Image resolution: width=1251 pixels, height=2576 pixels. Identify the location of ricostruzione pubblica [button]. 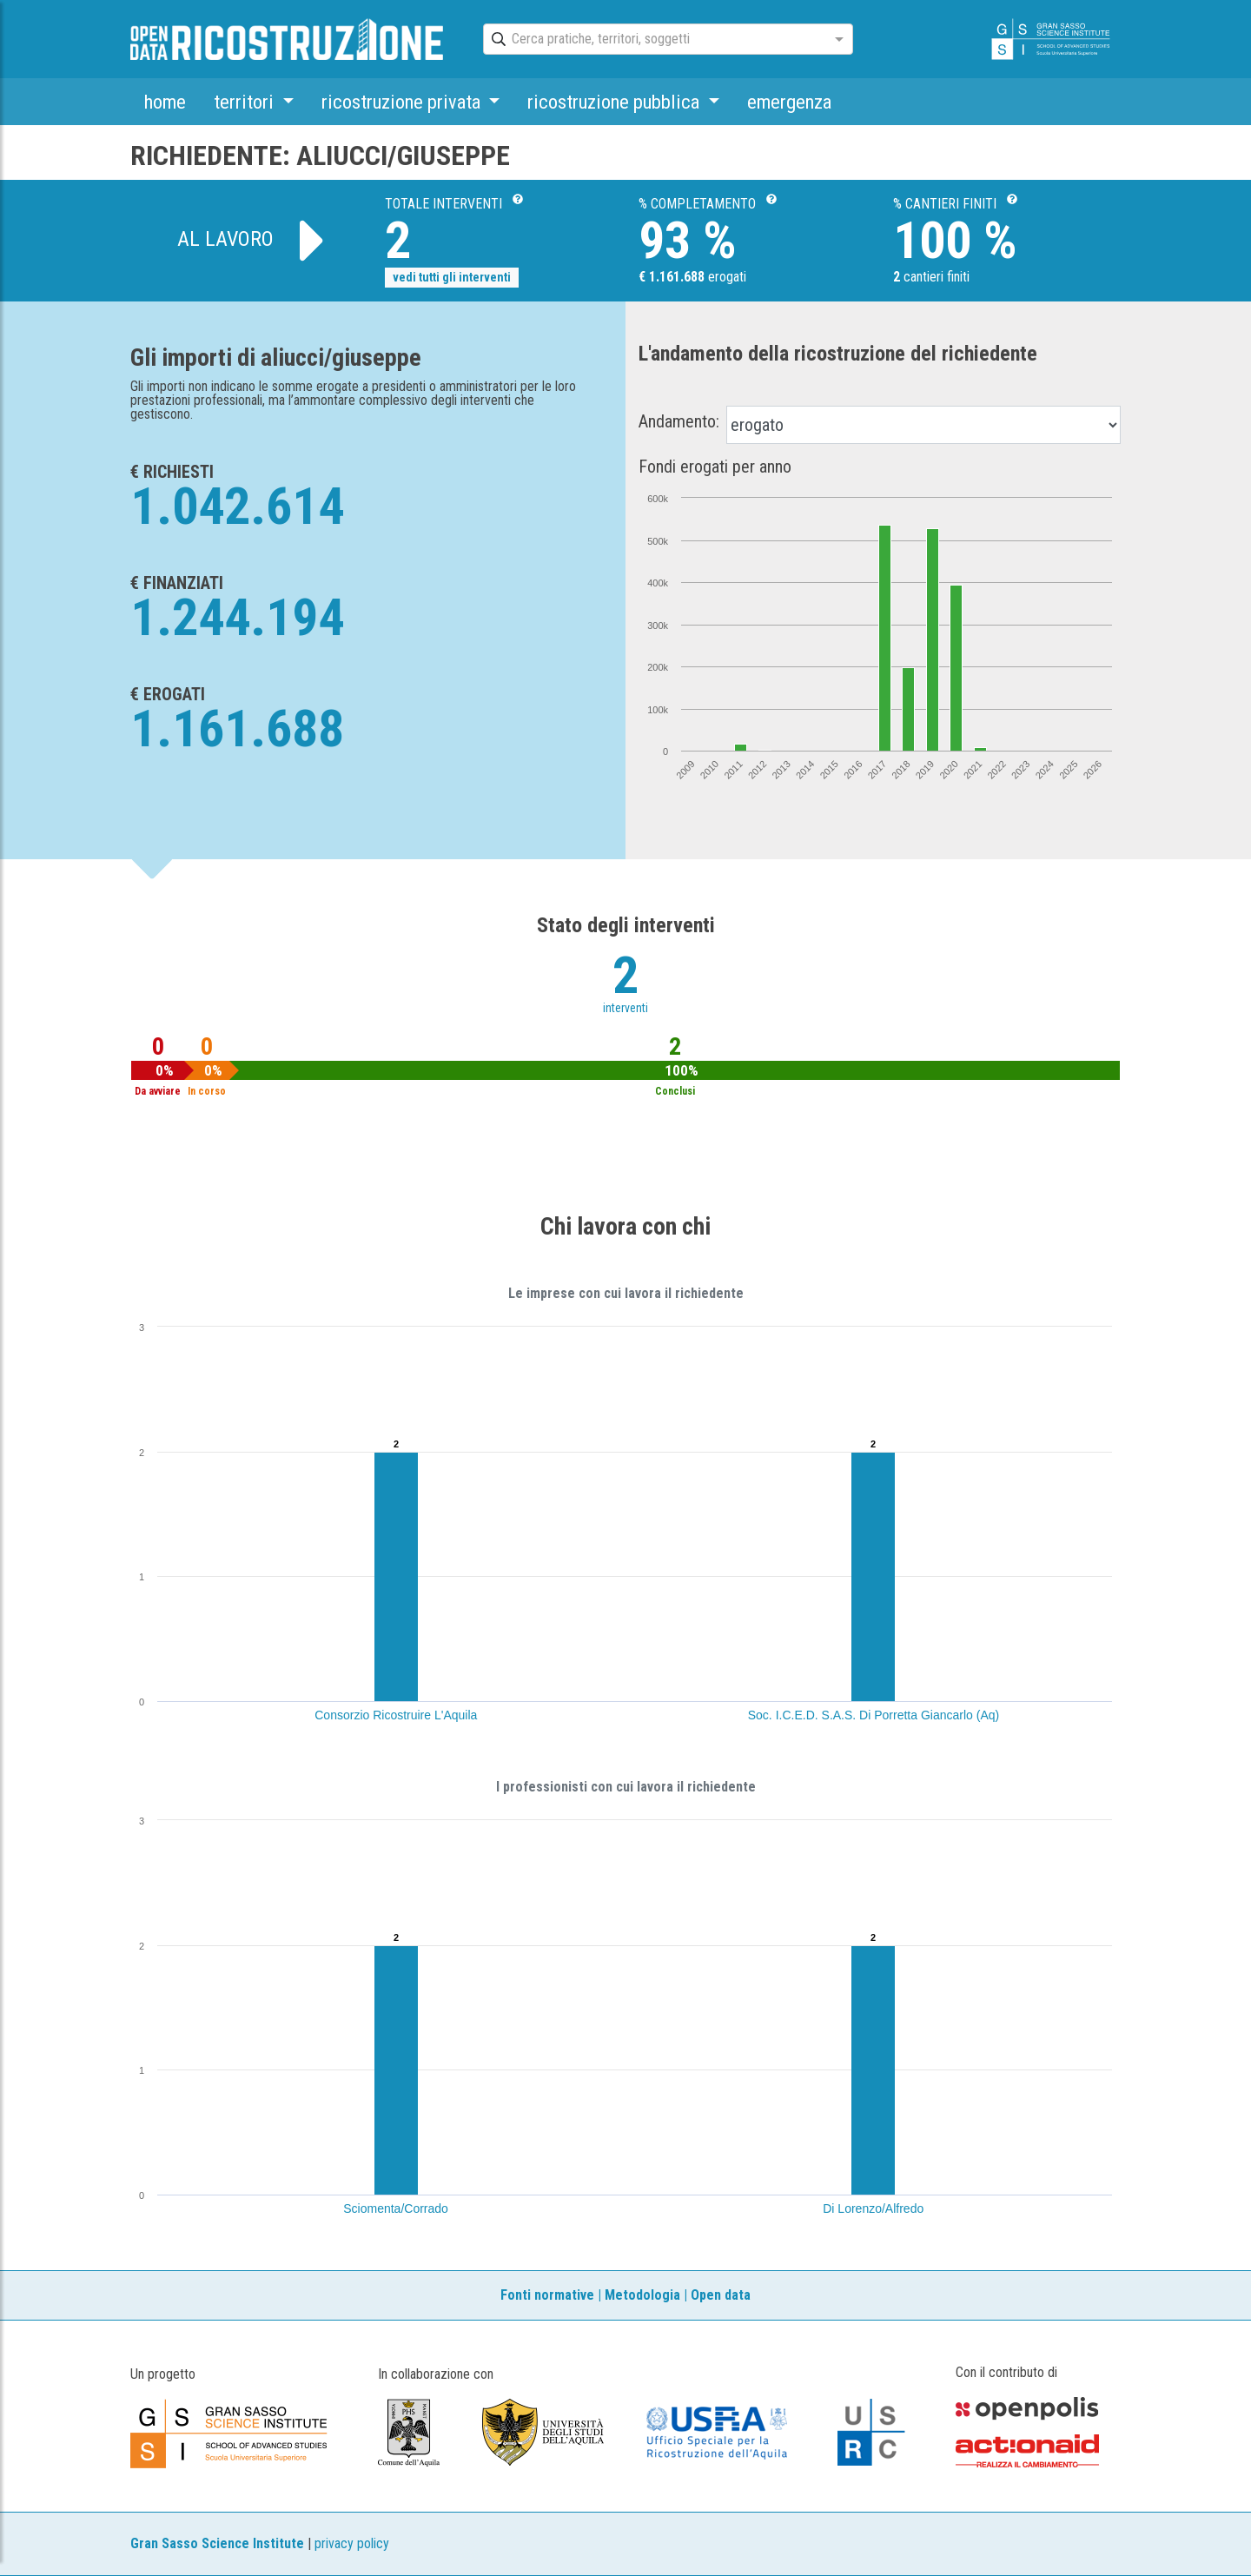
(615, 101).